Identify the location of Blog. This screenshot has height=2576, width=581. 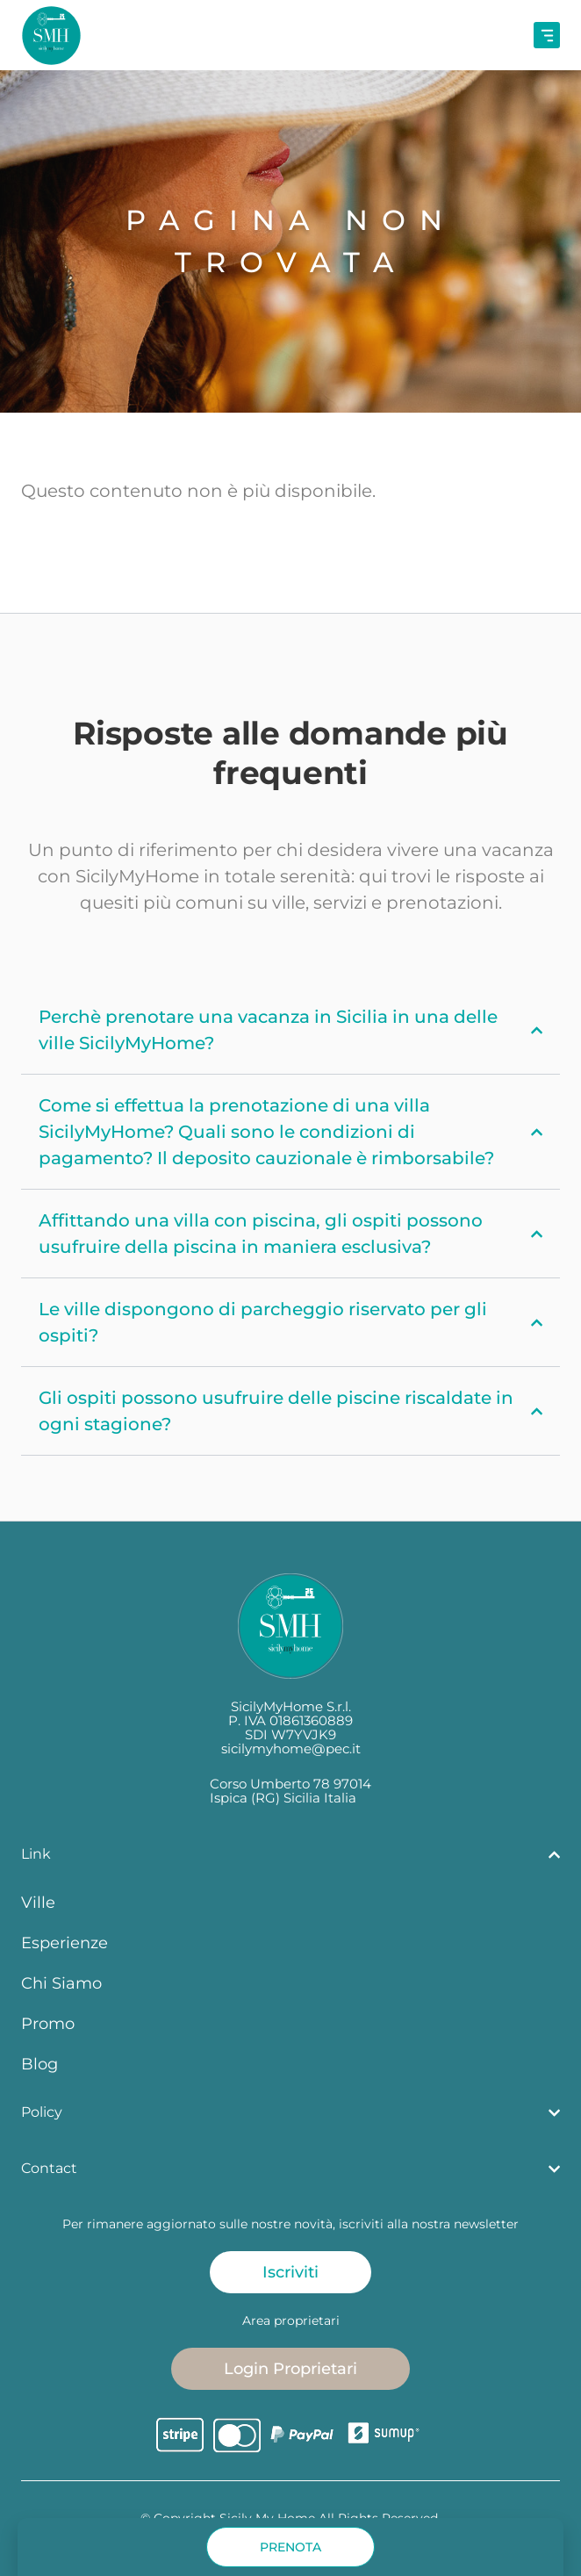
(39, 2064).